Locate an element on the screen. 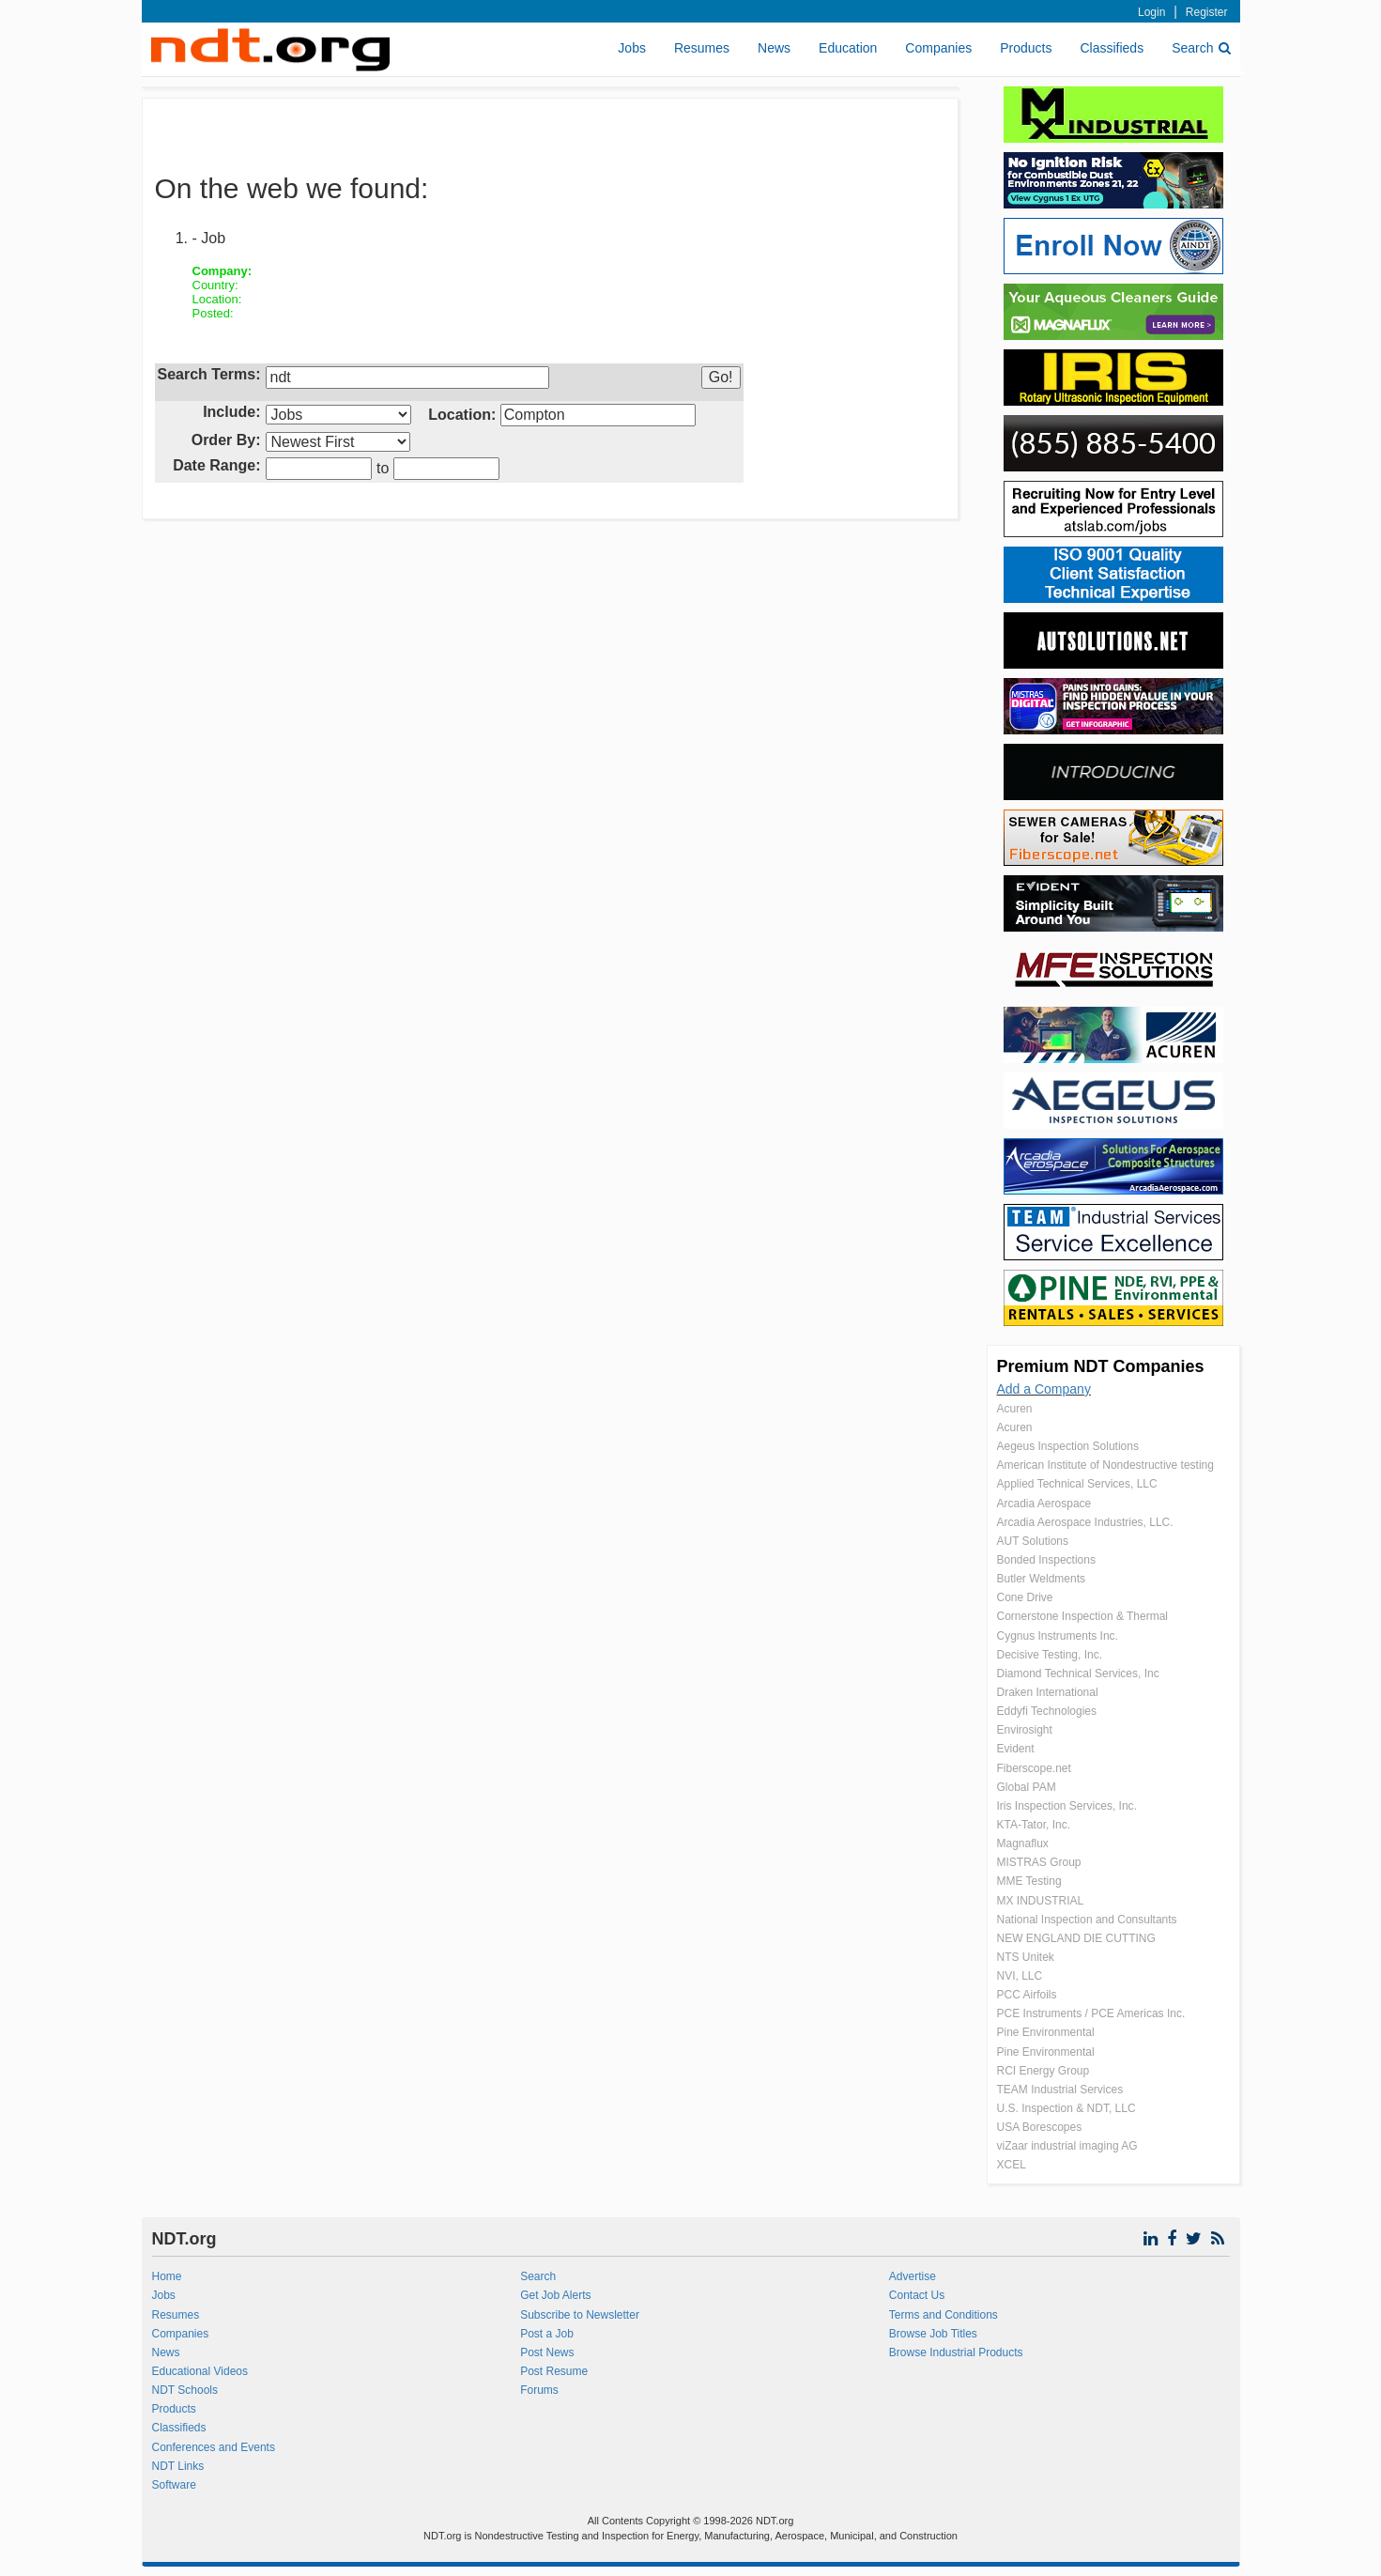 The width and height of the screenshot is (1381, 2576). Educational Videos is located at coordinates (200, 2371).